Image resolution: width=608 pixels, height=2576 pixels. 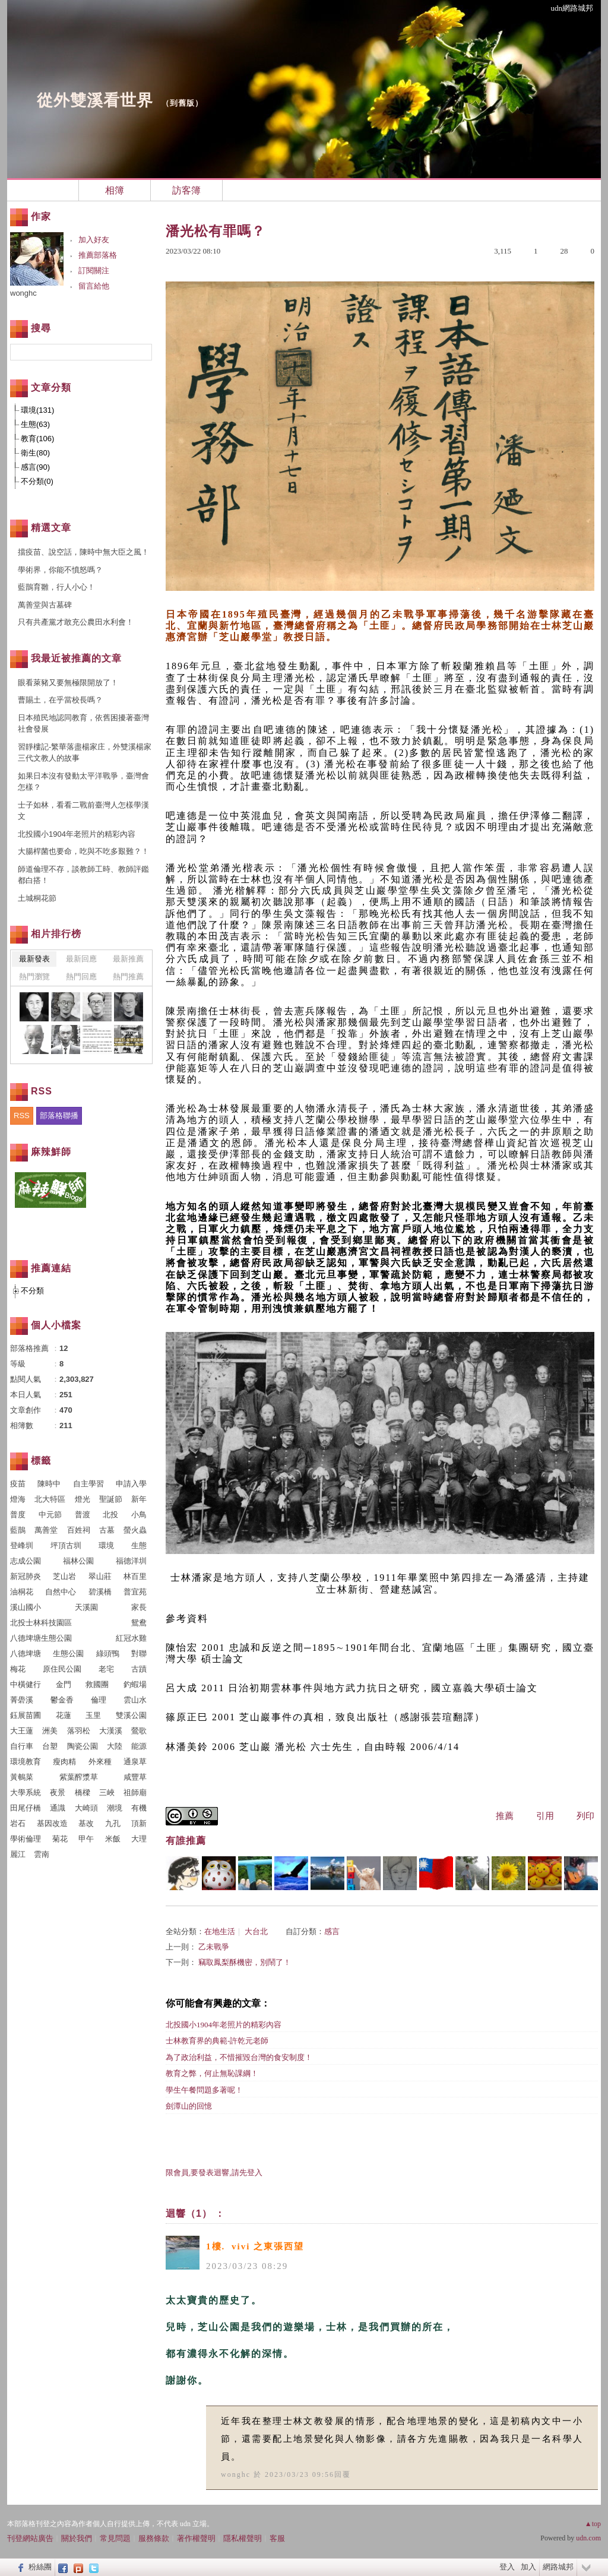 What do you see at coordinates (18, 1483) in the screenshot?
I see `疫苗` at bounding box center [18, 1483].